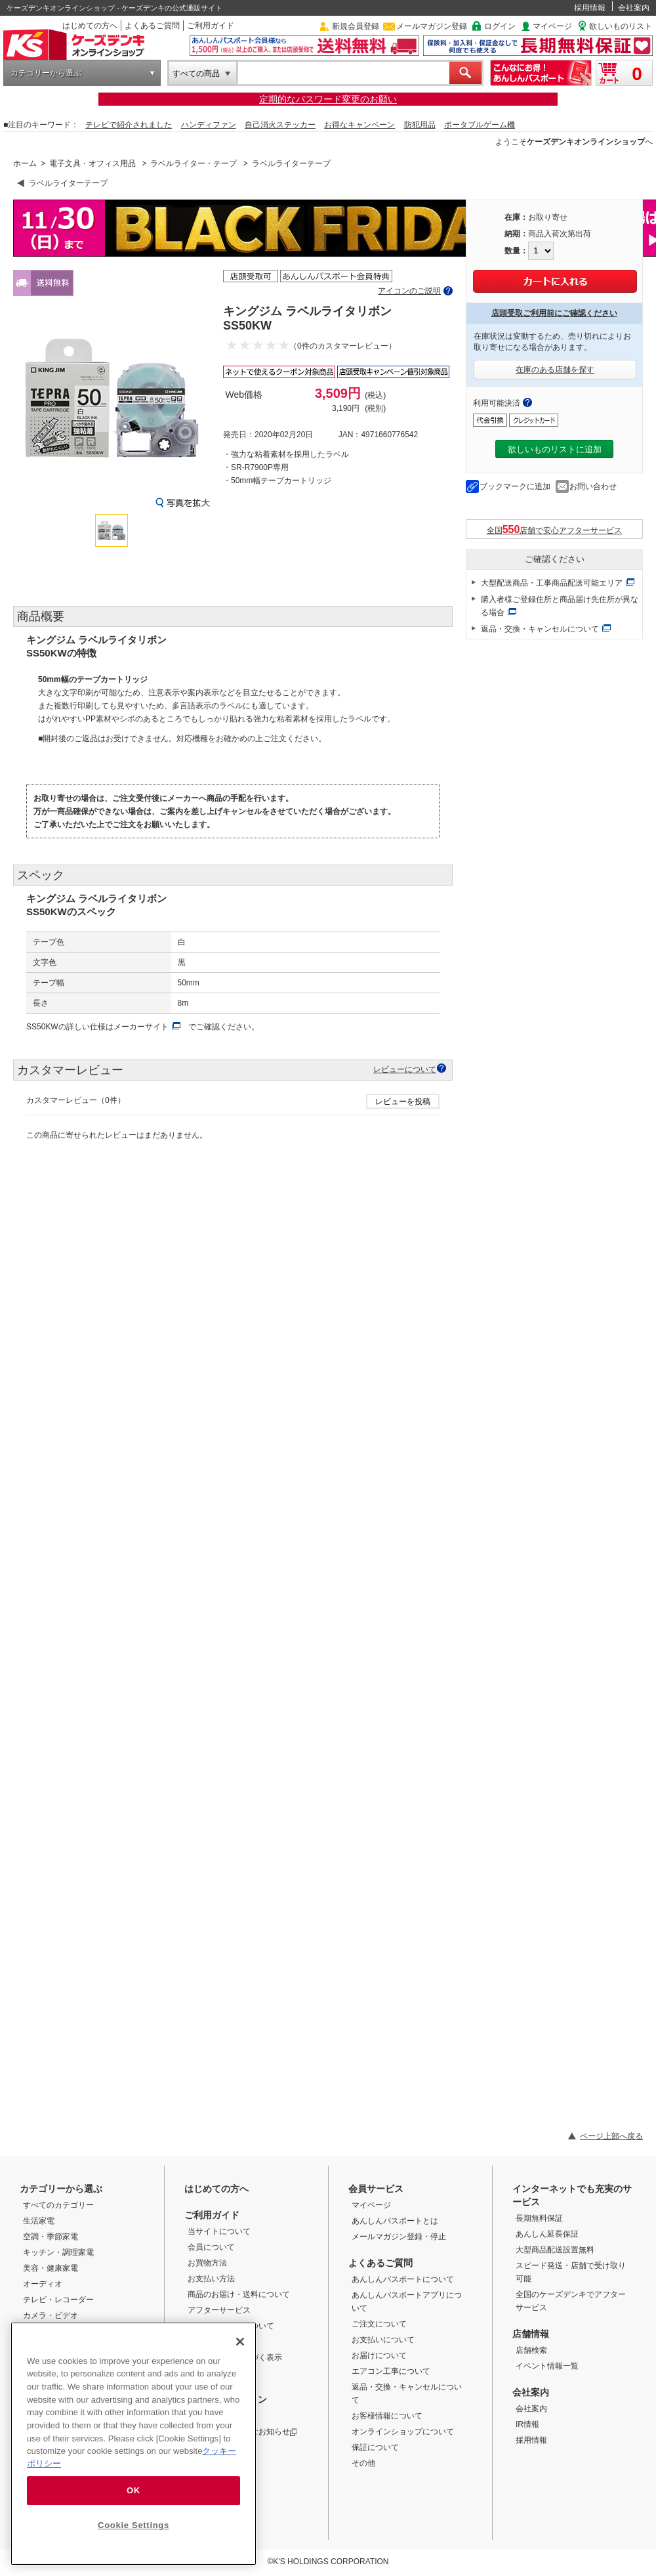 This screenshot has width=656, height=2576. What do you see at coordinates (555, 369) in the screenshot?
I see `在庫のある店舗を探す` at bounding box center [555, 369].